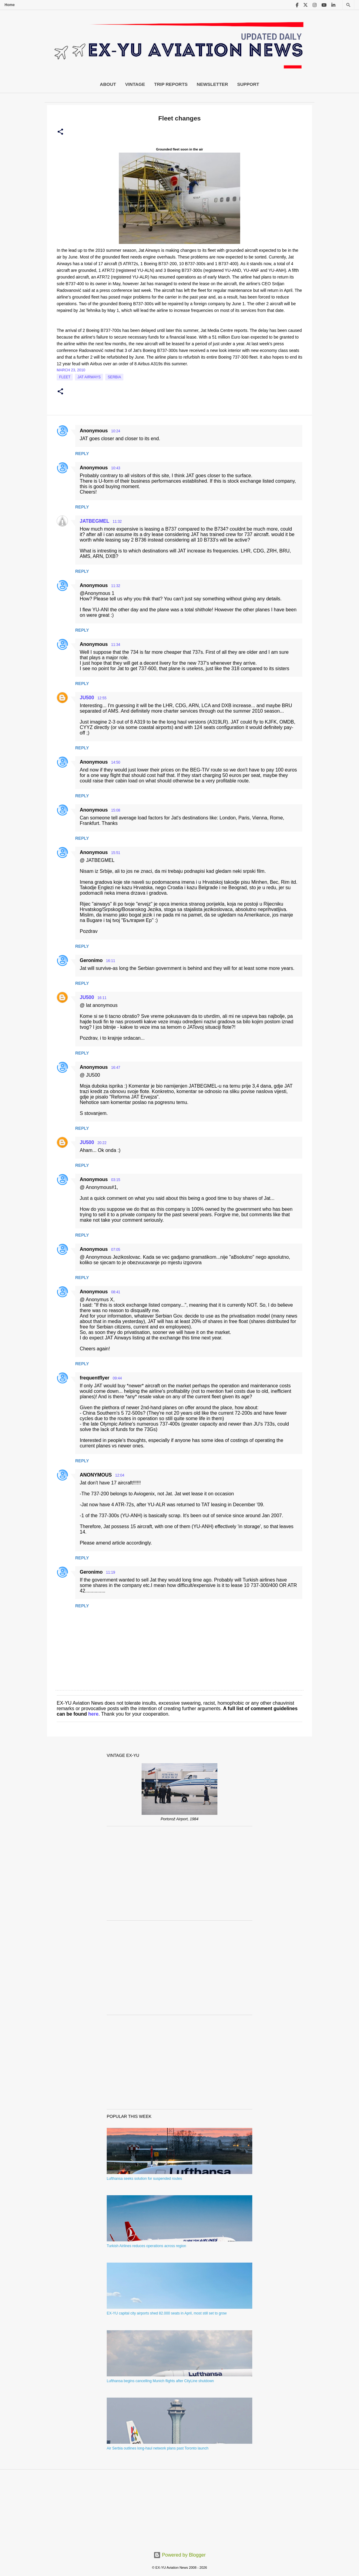 This screenshot has width=359, height=2576. I want to click on Lufthansa seeks solution for suspended routes, so click(144, 2178).